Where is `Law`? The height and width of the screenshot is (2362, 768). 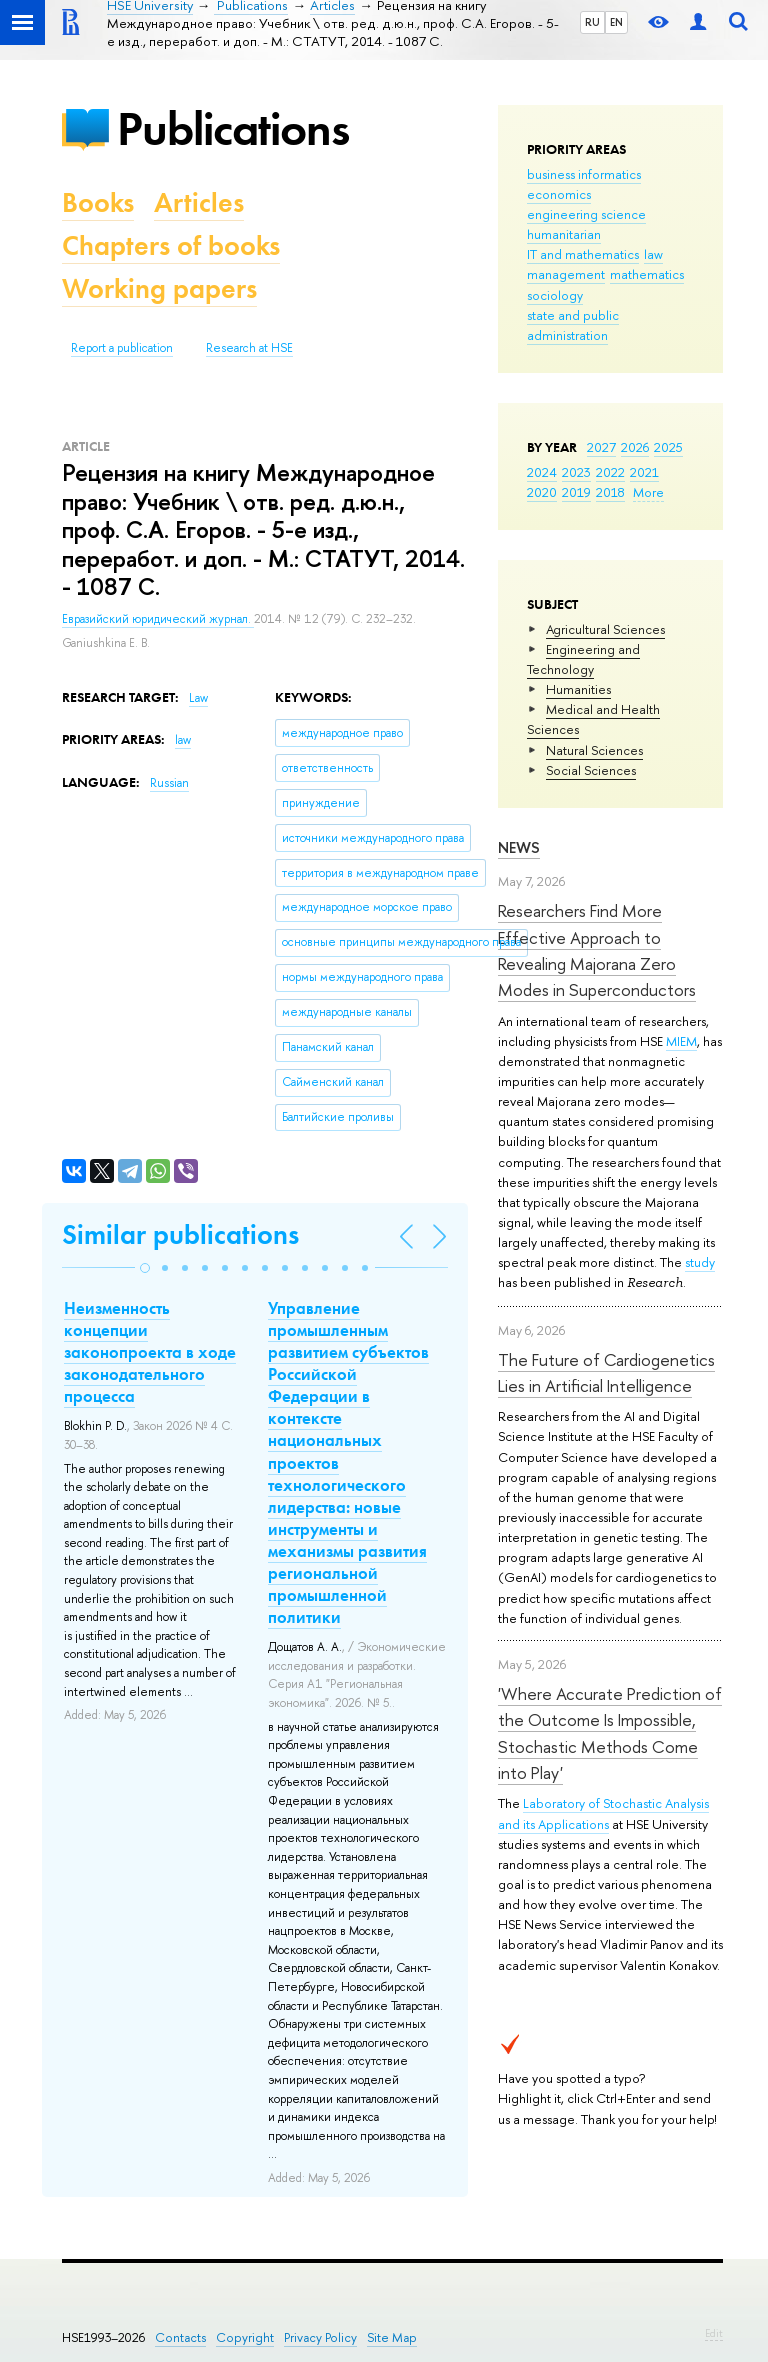
Law is located at coordinates (198, 698).